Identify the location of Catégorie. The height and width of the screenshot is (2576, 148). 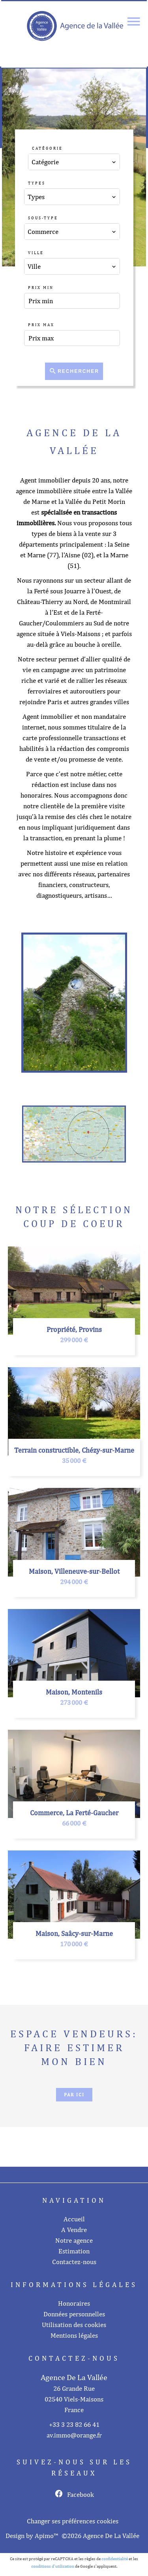
(47, 148).